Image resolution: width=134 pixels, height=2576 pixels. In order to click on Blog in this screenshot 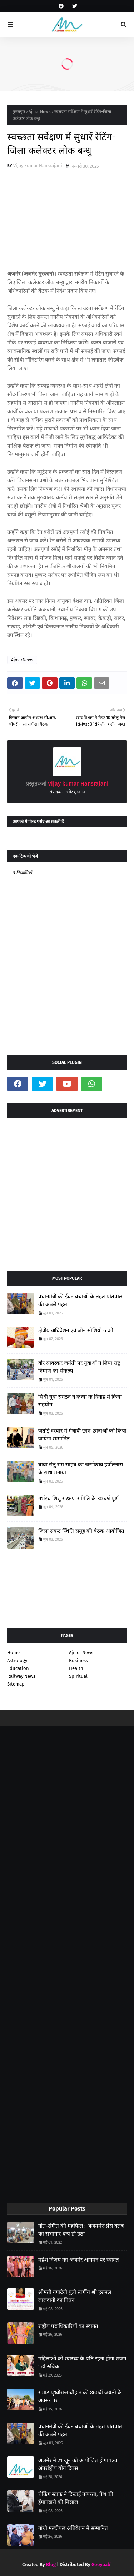, I will do `click(51, 2564)`.